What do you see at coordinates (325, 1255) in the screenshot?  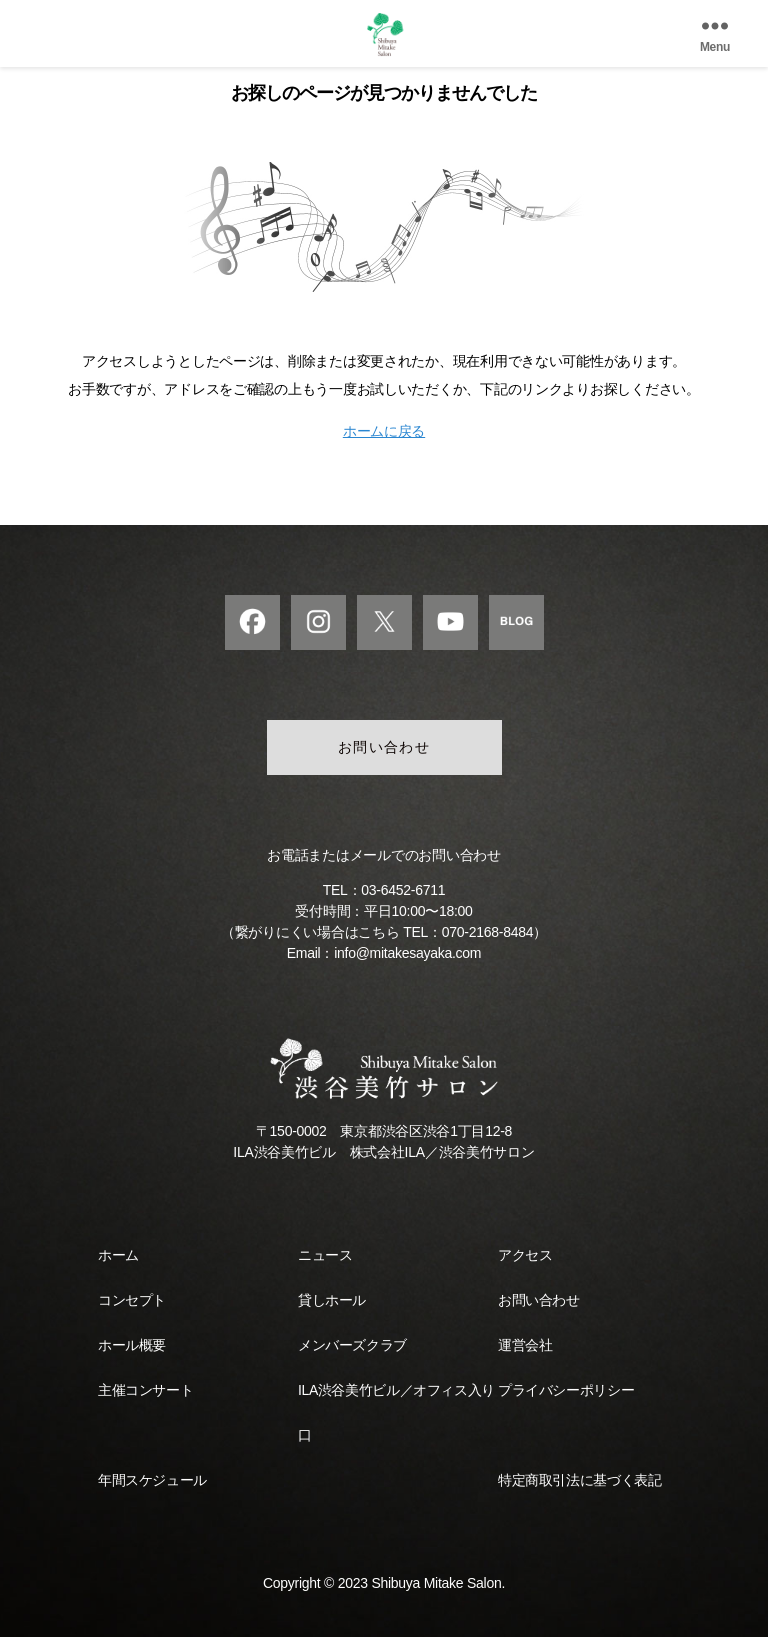 I see `ニュース` at bounding box center [325, 1255].